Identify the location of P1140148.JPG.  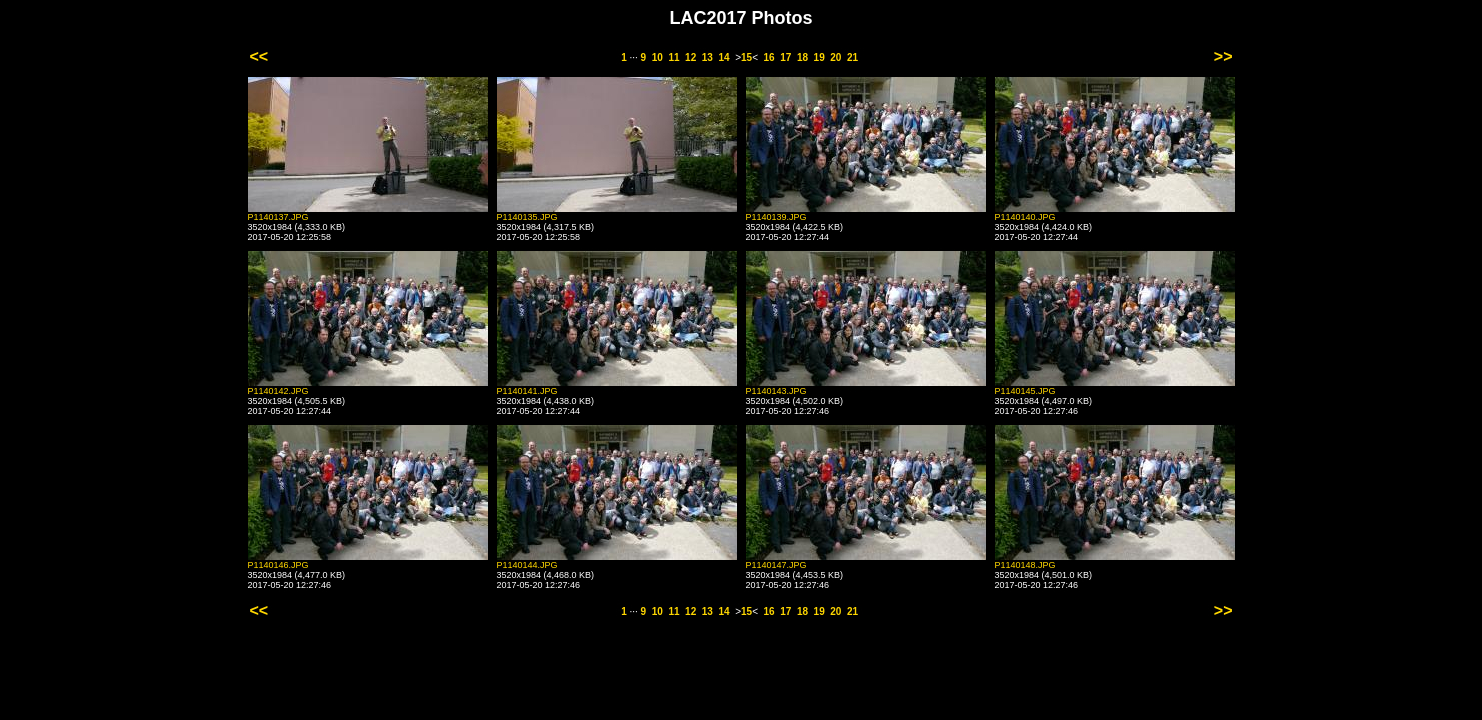
(1025, 565).